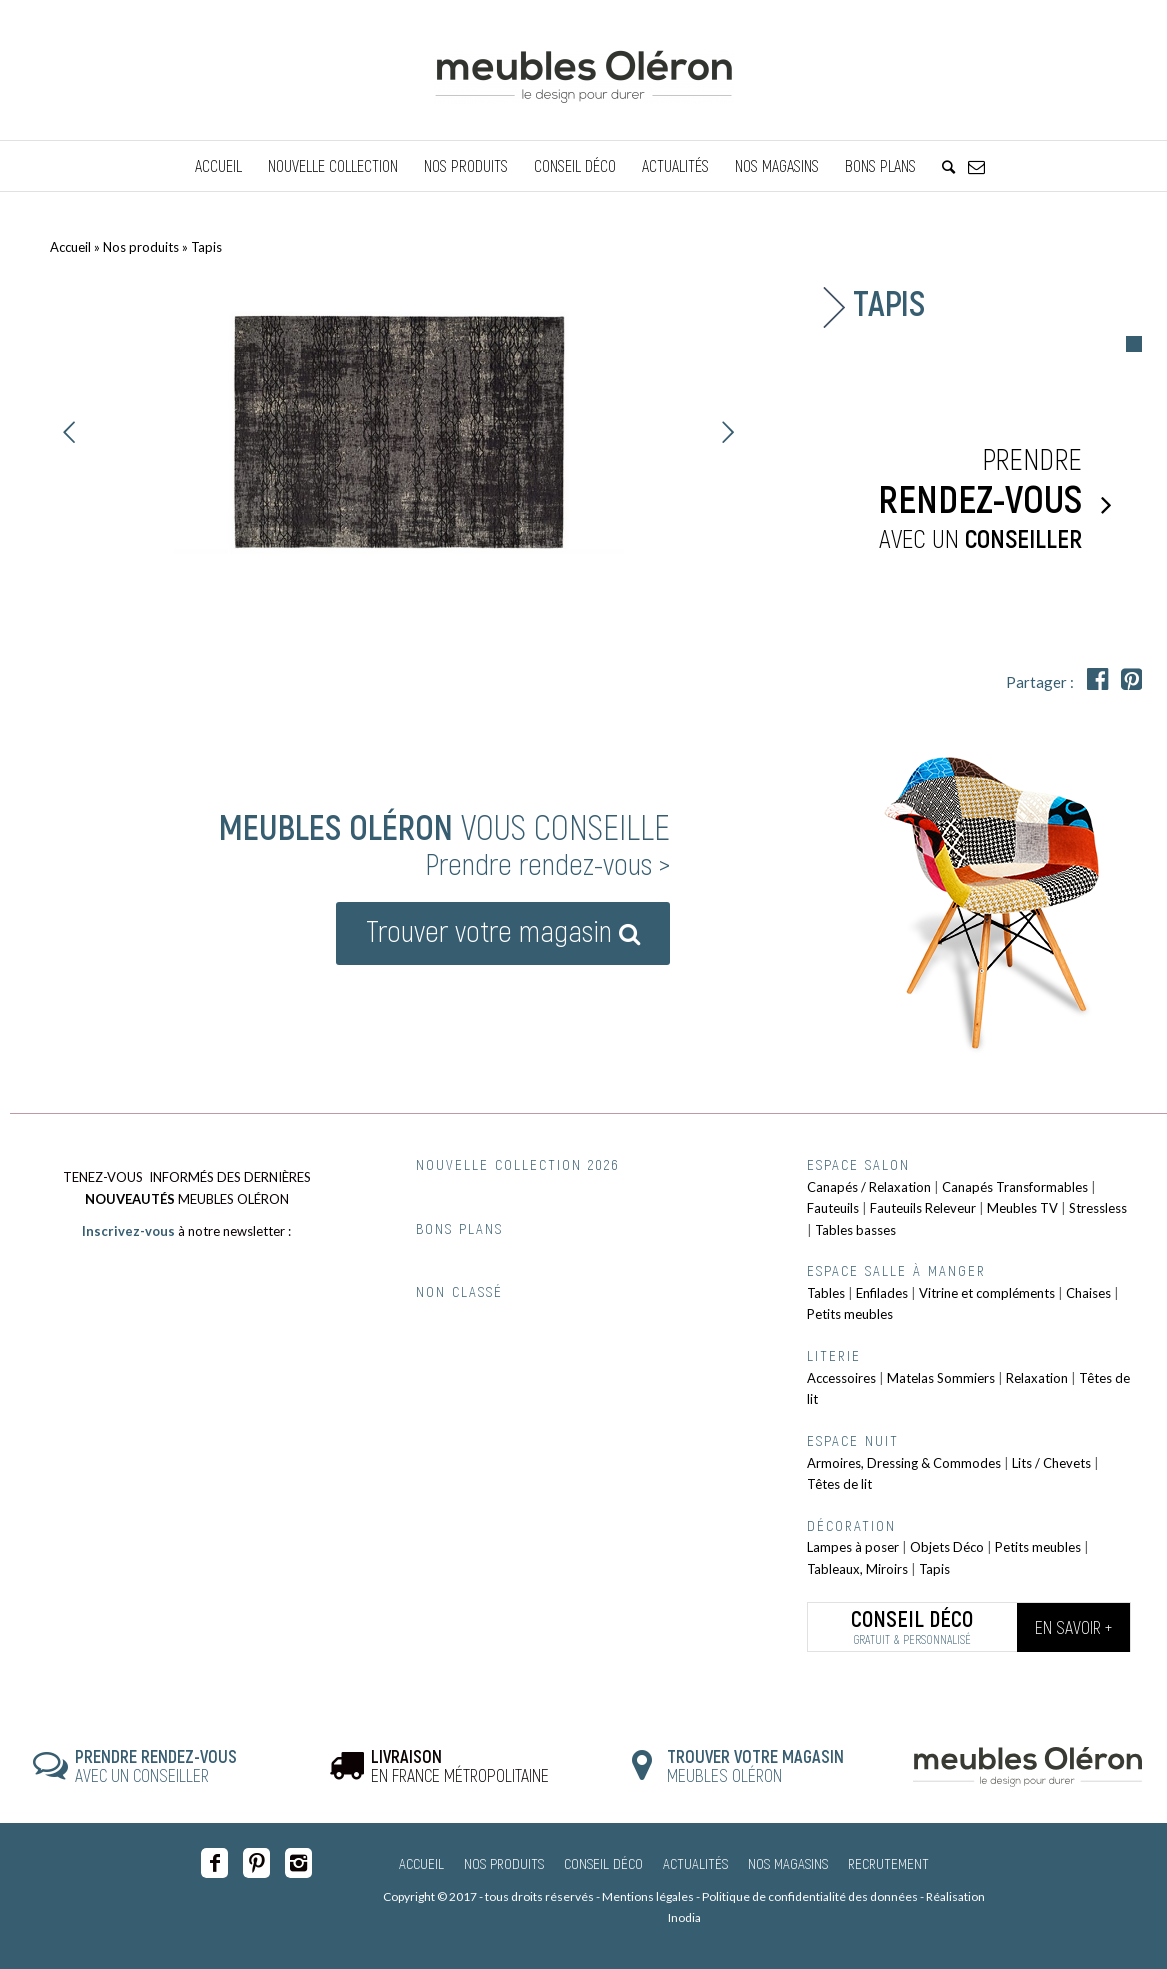 The image size is (1167, 1969). Describe the element at coordinates (1098, 1208) in the screenshot. I see `Stressless` at that location.